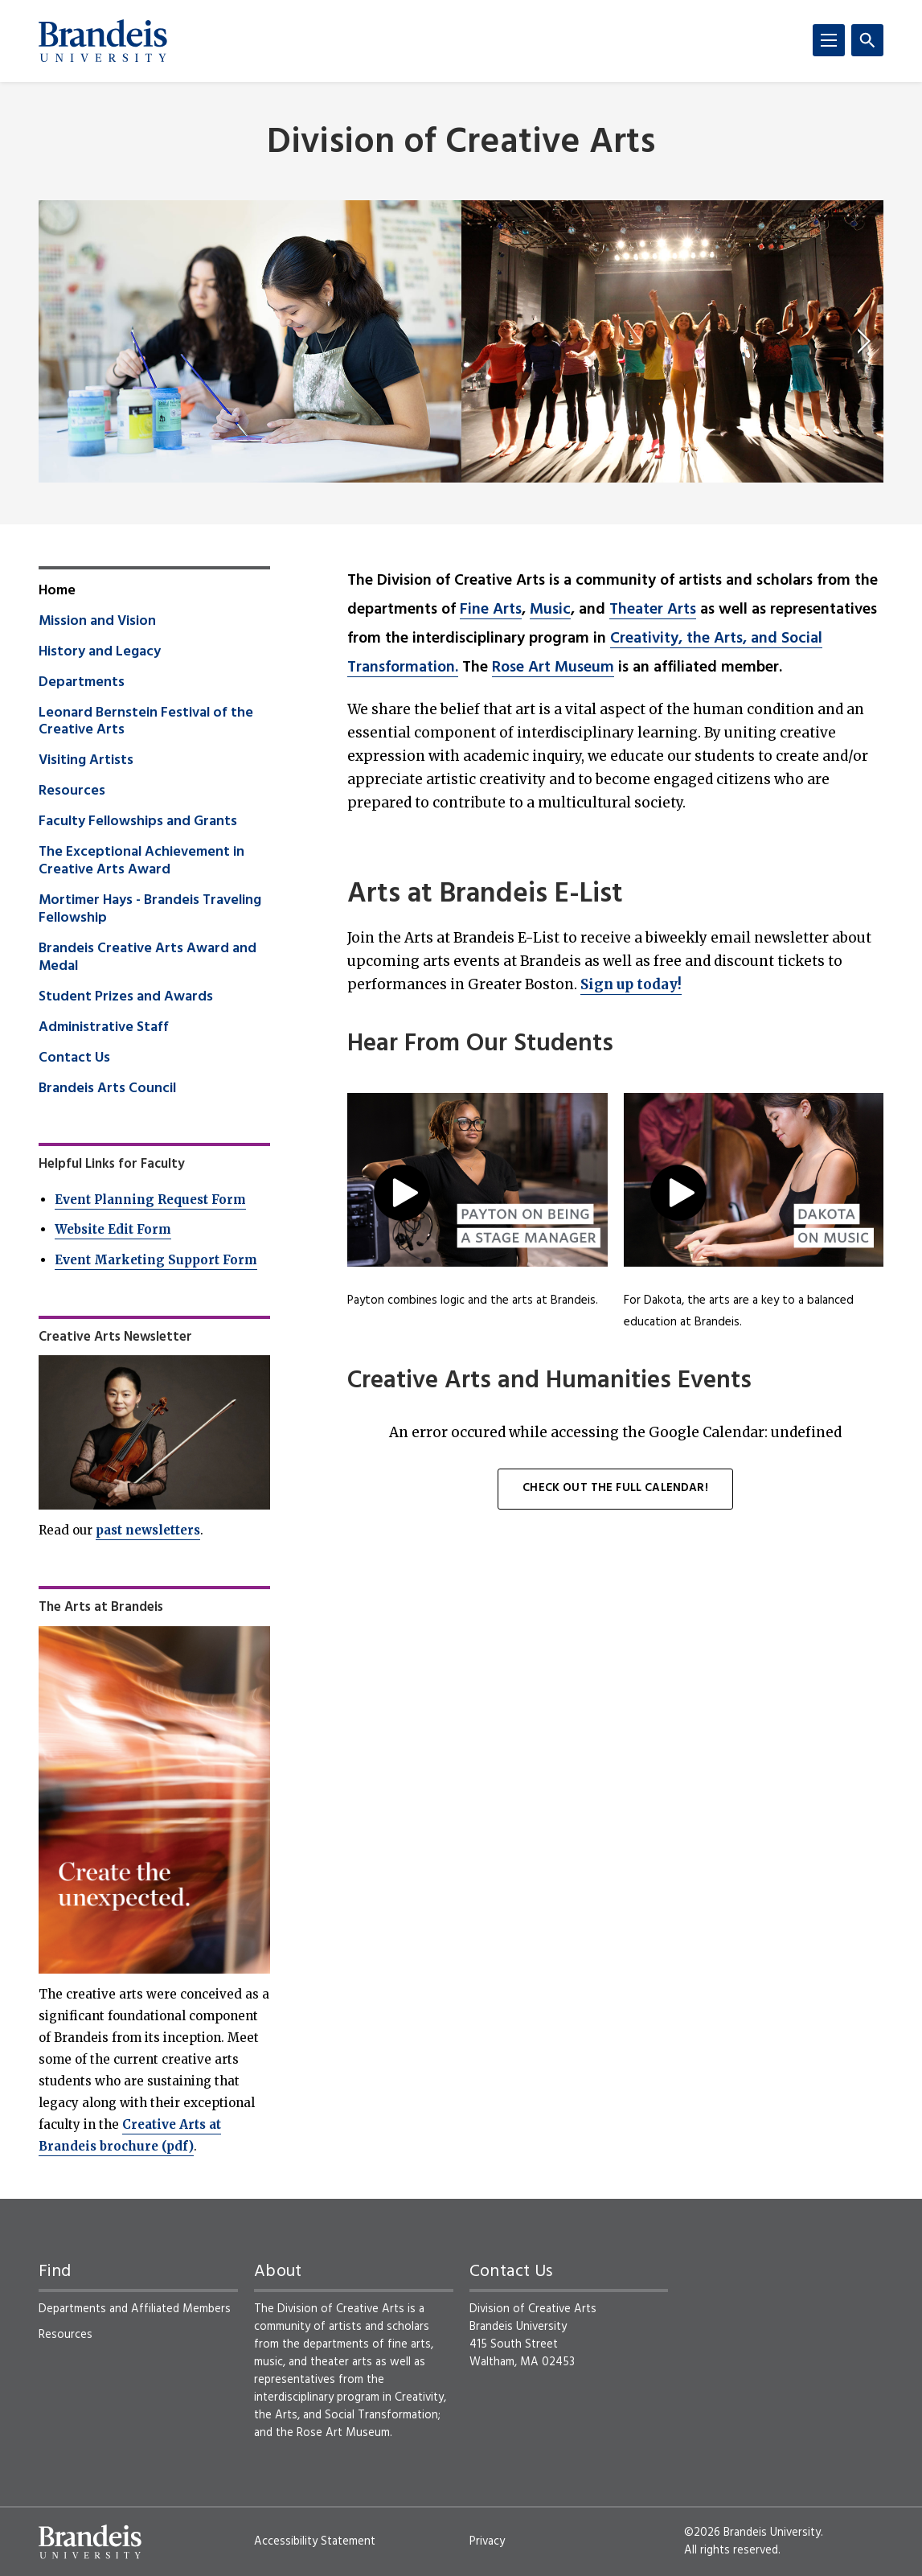 This screenshot has width=922, height=2576. I want to click on Fine Arts, so click(491, 609).